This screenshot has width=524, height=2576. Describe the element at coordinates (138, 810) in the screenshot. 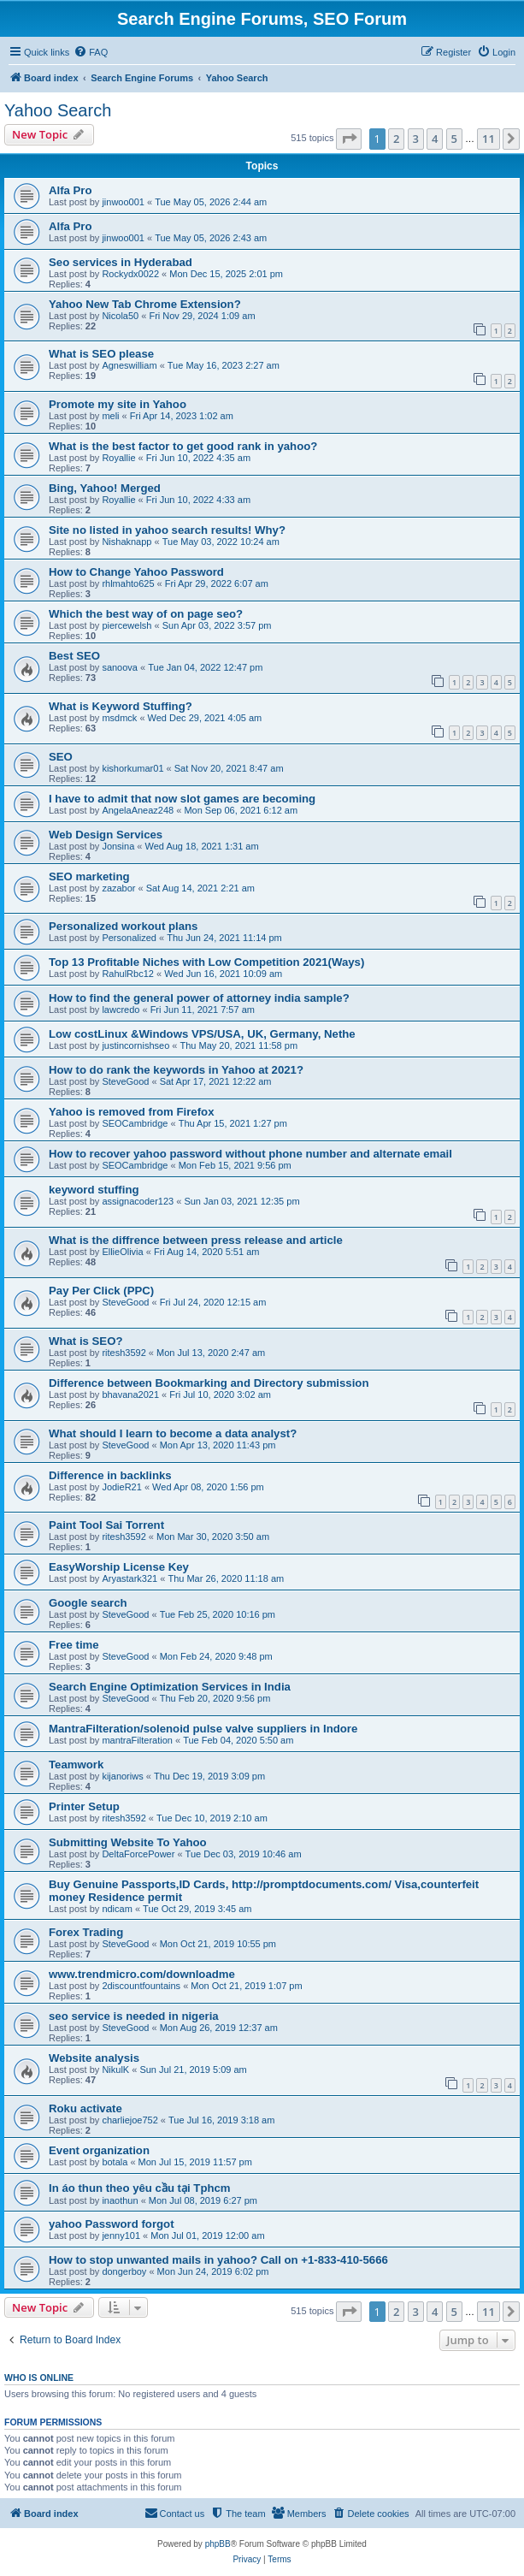

I see `AngelaAneaz248` at that location.